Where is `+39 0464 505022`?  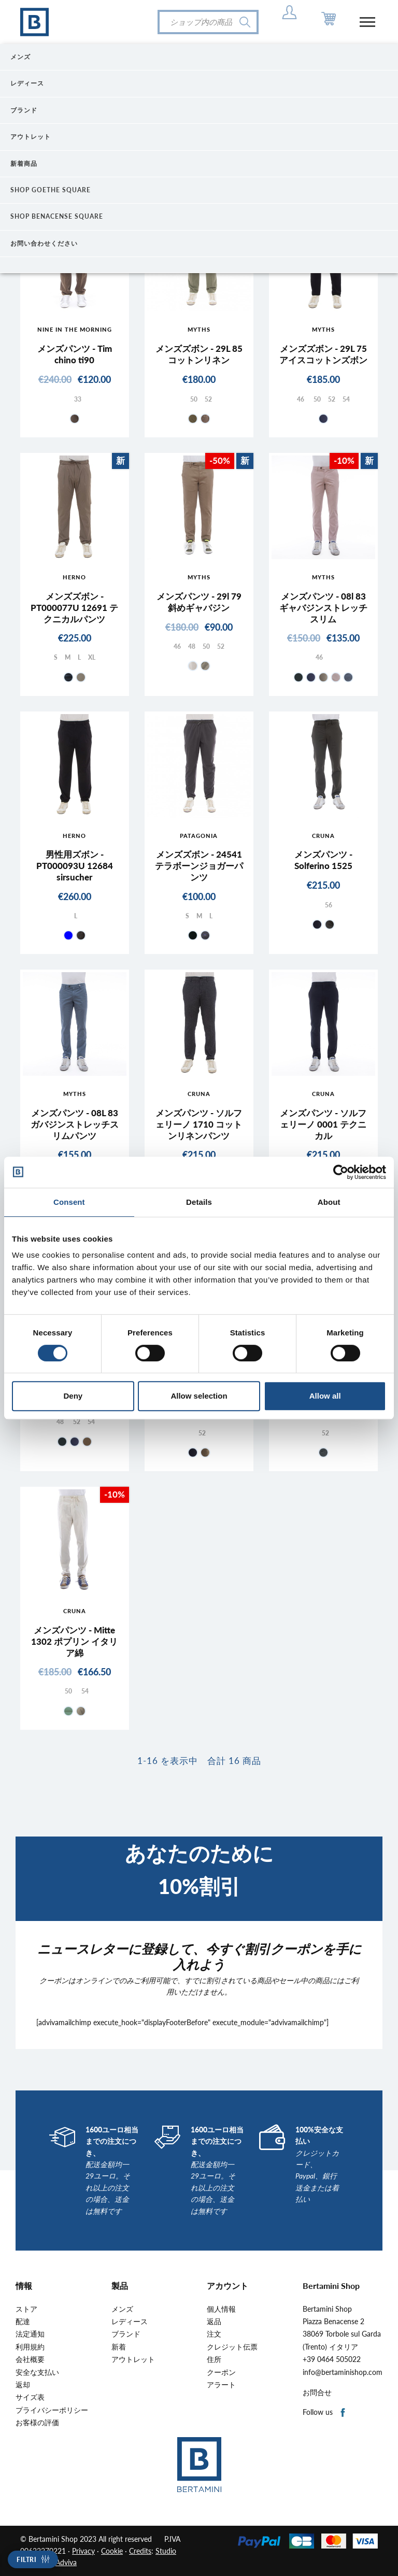
+39 0464 505022 is located at coordinates (332, 2359).